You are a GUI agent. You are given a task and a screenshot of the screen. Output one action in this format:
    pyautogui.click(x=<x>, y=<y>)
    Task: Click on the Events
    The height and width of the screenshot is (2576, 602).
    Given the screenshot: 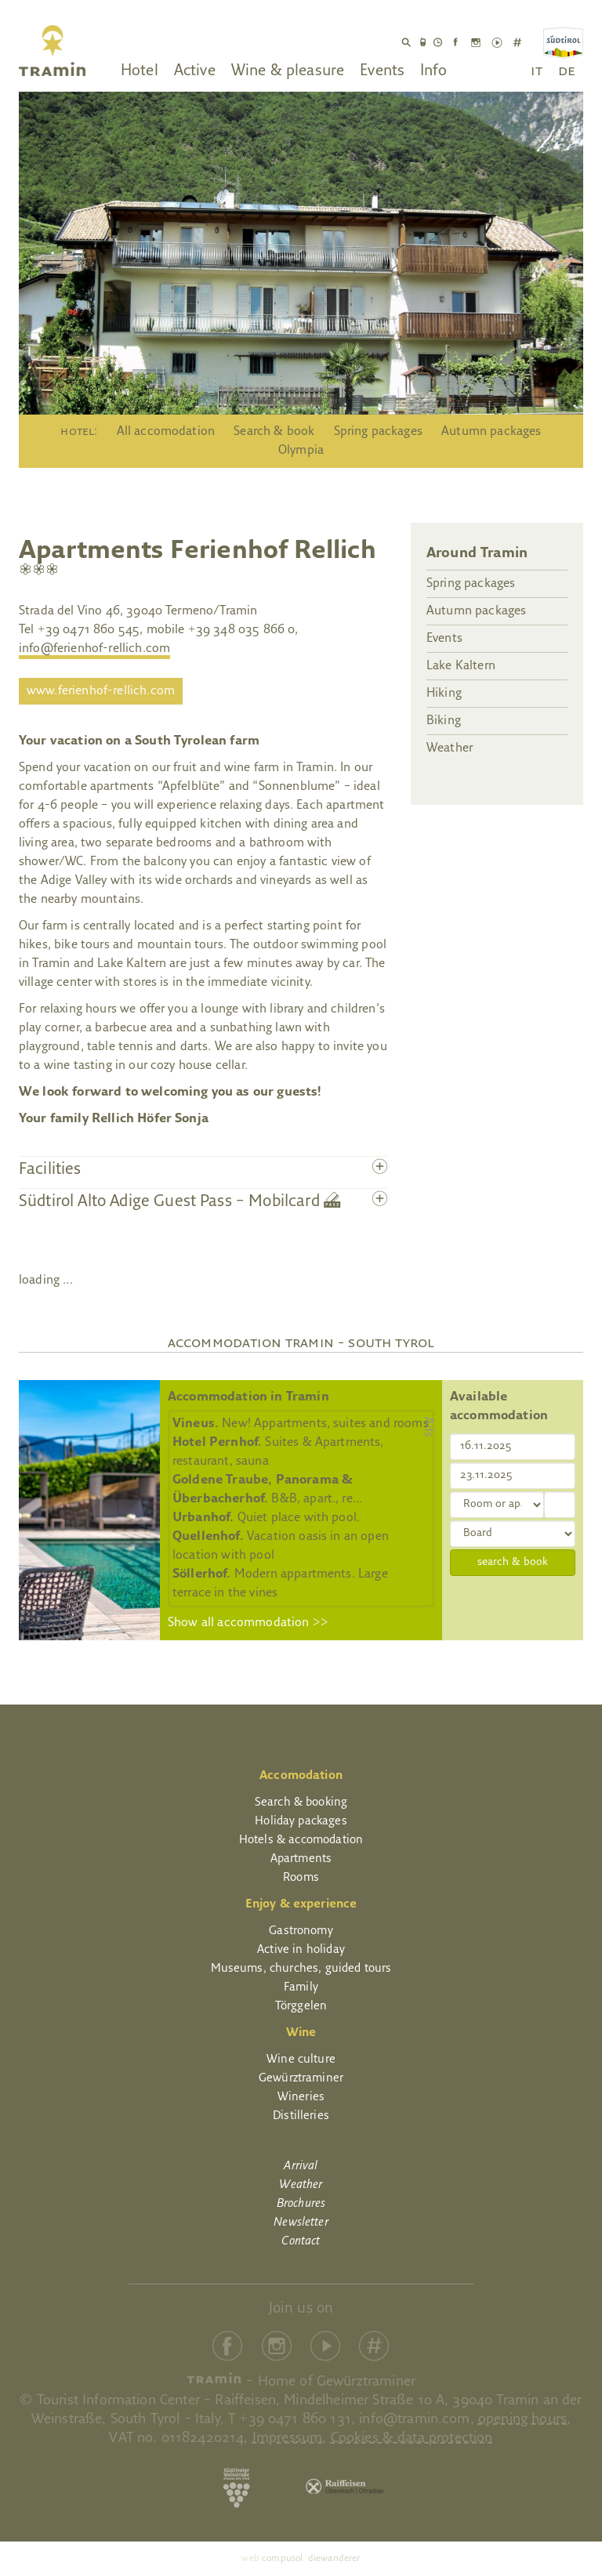 What is the action you would take?
    pyautogui.click(x=382, y=71)
    